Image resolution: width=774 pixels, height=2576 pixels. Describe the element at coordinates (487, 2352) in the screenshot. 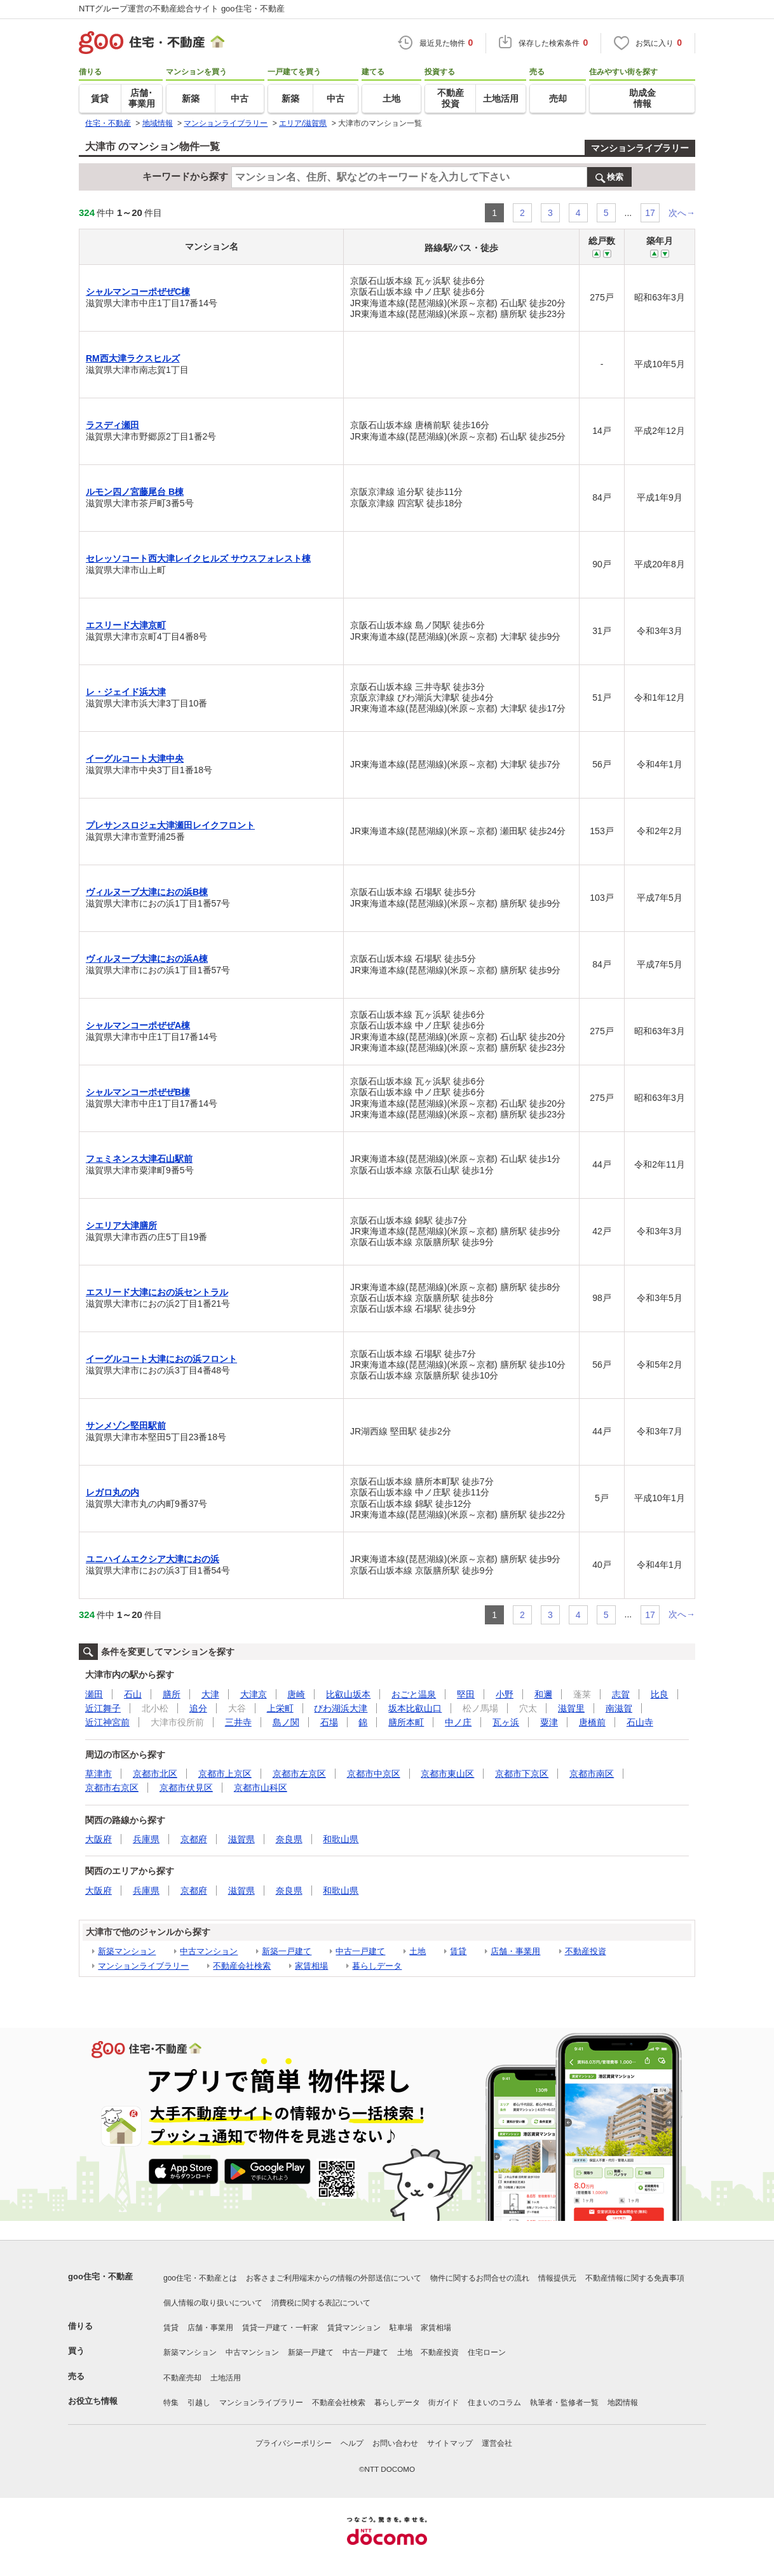

I see `住宅ローン` at that location.